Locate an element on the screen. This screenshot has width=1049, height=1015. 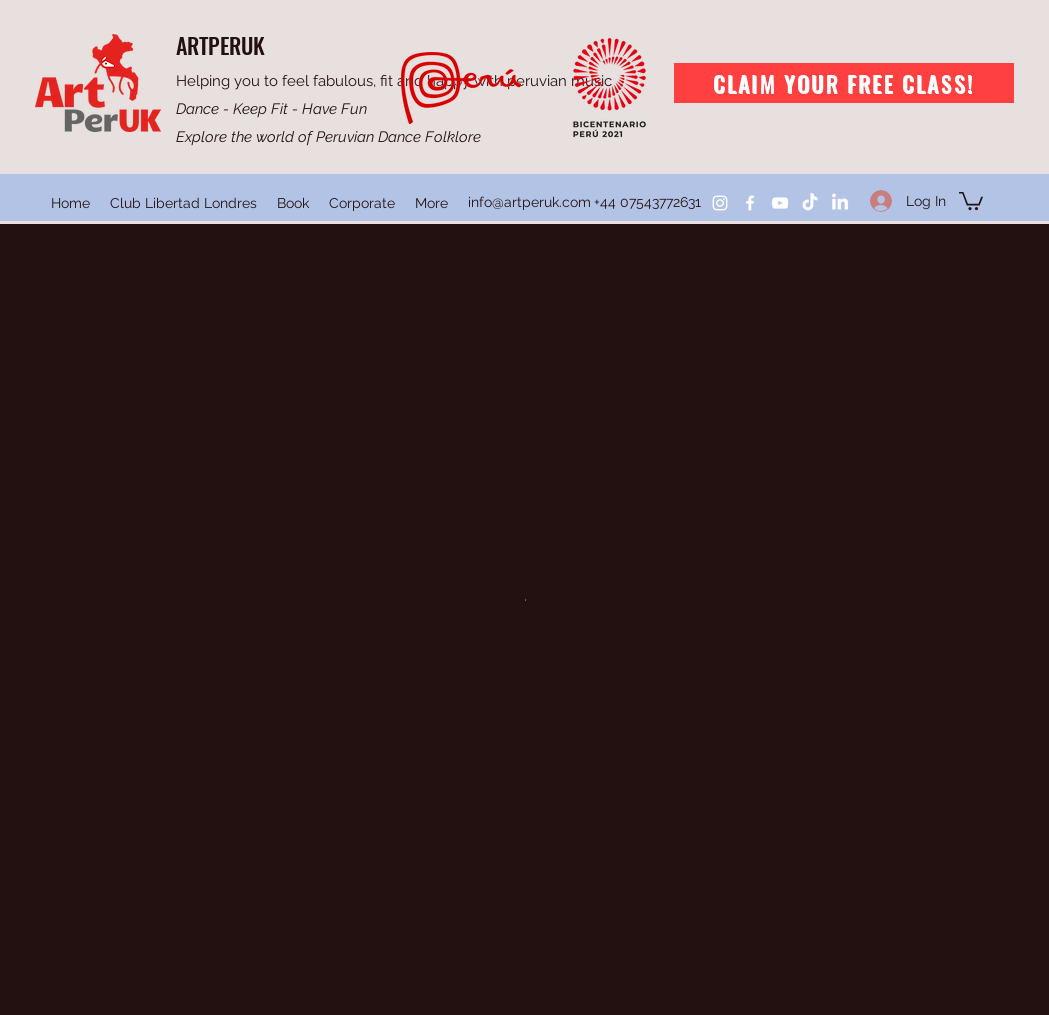
[button] is located at coordinates (971, 200).